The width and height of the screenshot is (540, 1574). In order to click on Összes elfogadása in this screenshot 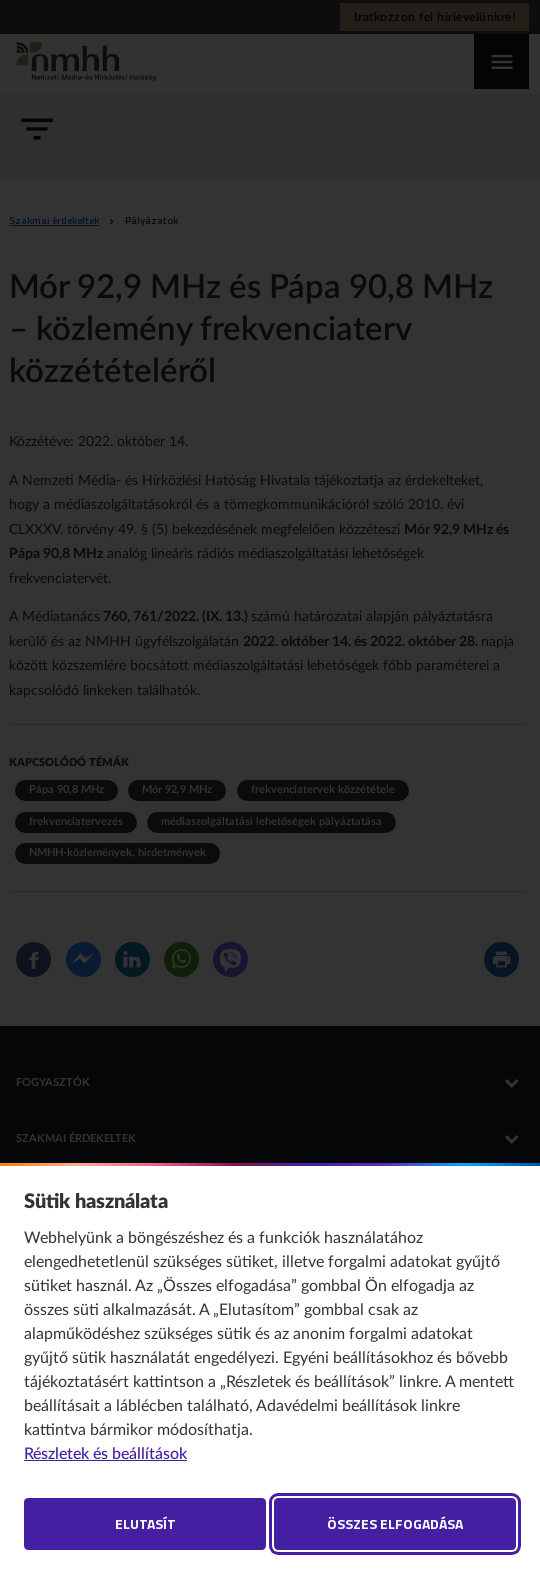, I will do `click(395, 1523)`.